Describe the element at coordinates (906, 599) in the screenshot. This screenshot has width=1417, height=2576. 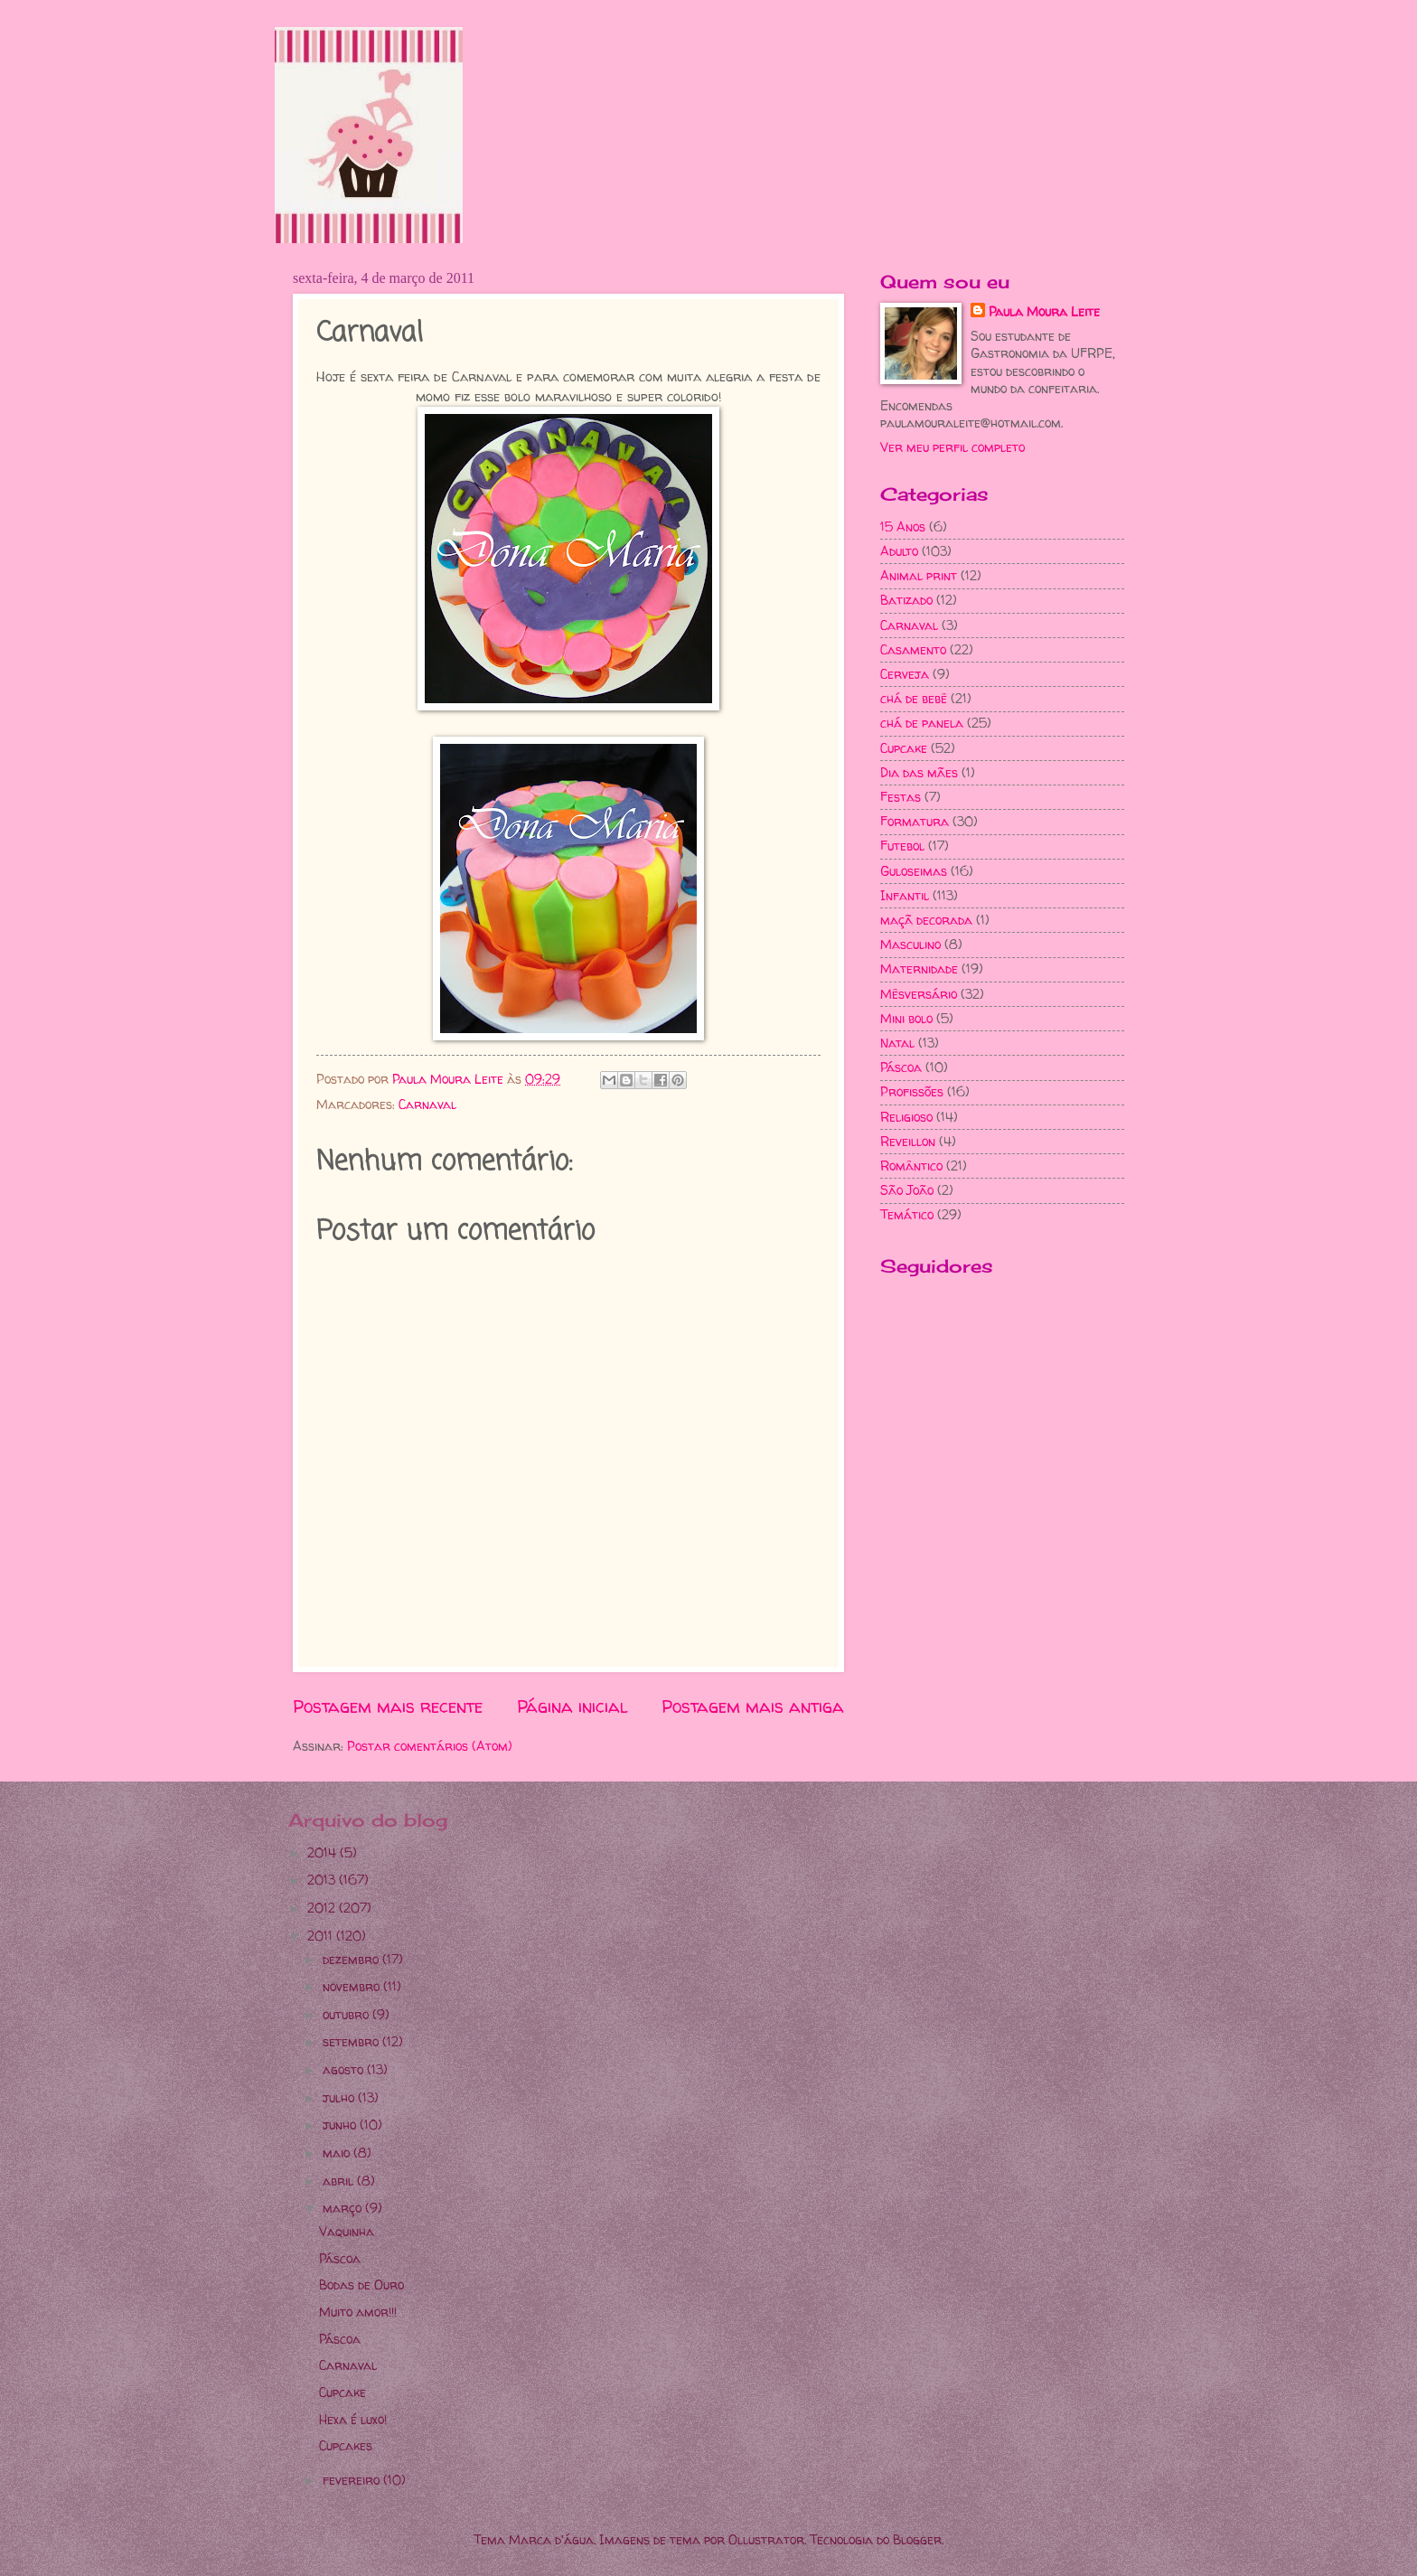
I see `Batizado` at that location.